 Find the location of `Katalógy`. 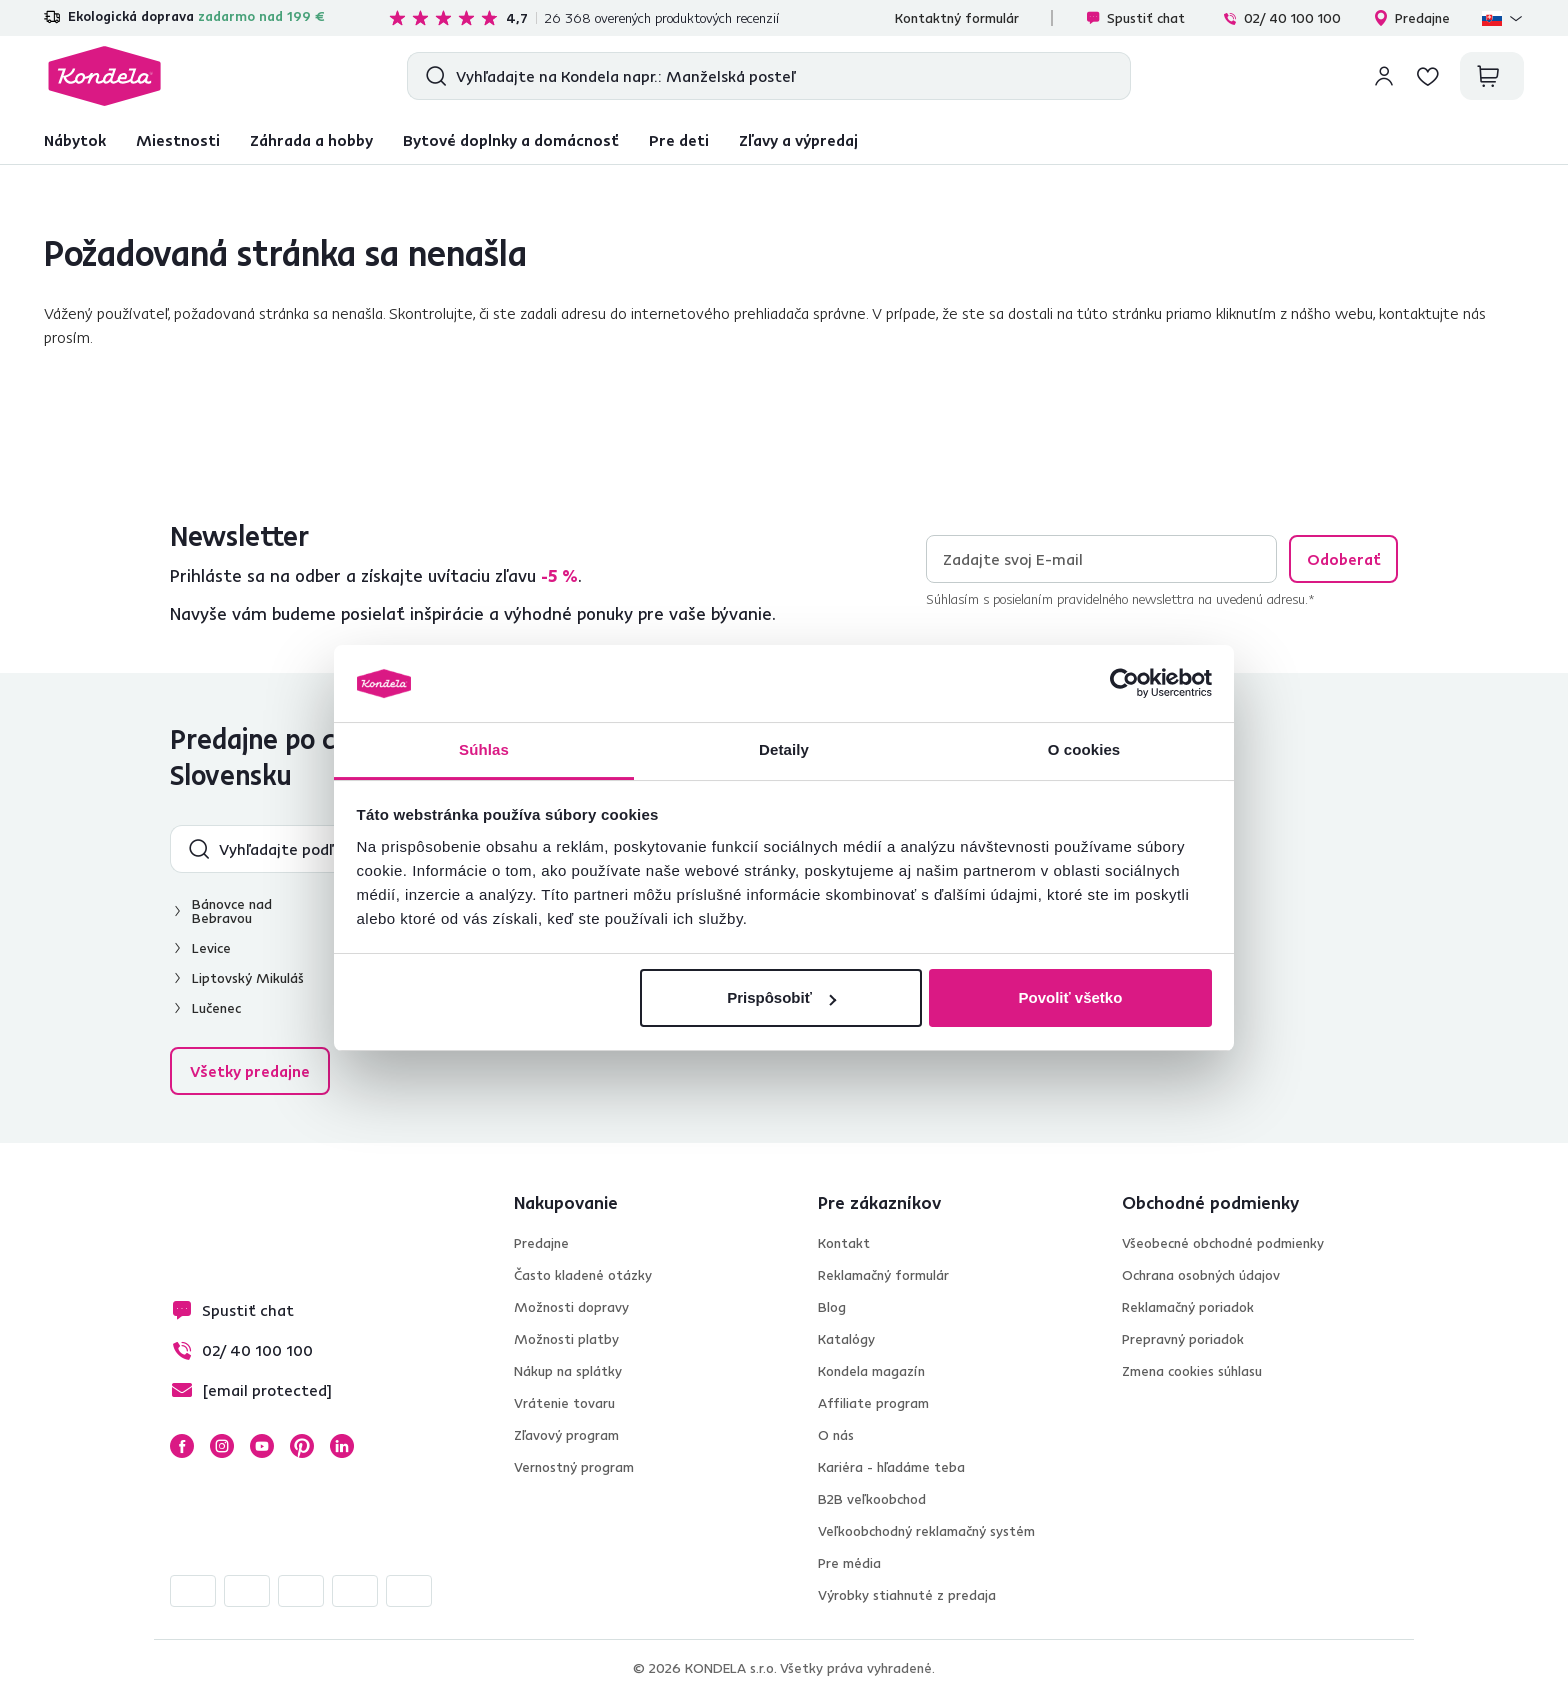

Katalógy is located at coordinates (846, 1339).